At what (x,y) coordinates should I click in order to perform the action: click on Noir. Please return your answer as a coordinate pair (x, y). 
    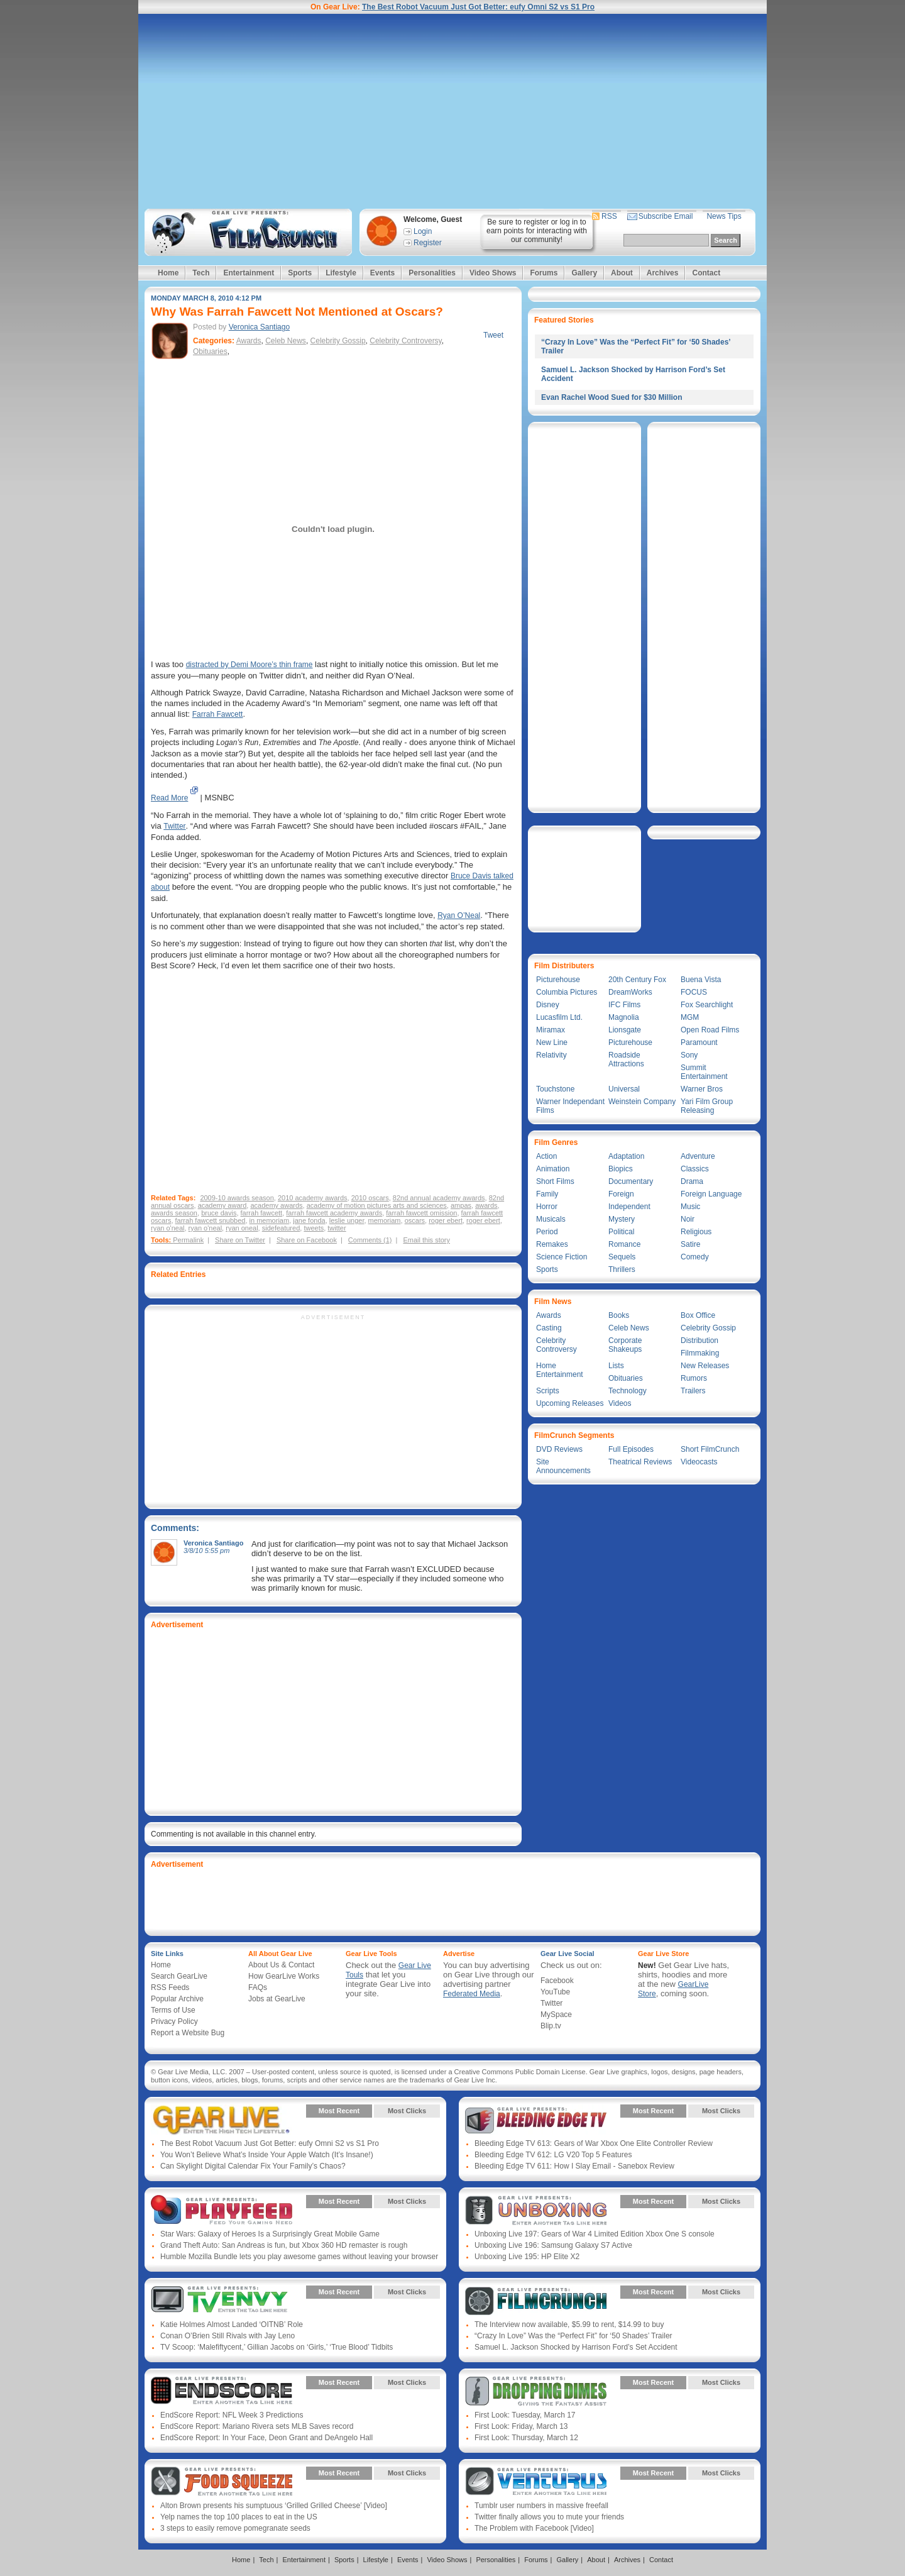
    Looking at the image, I should click on (687, 1219).